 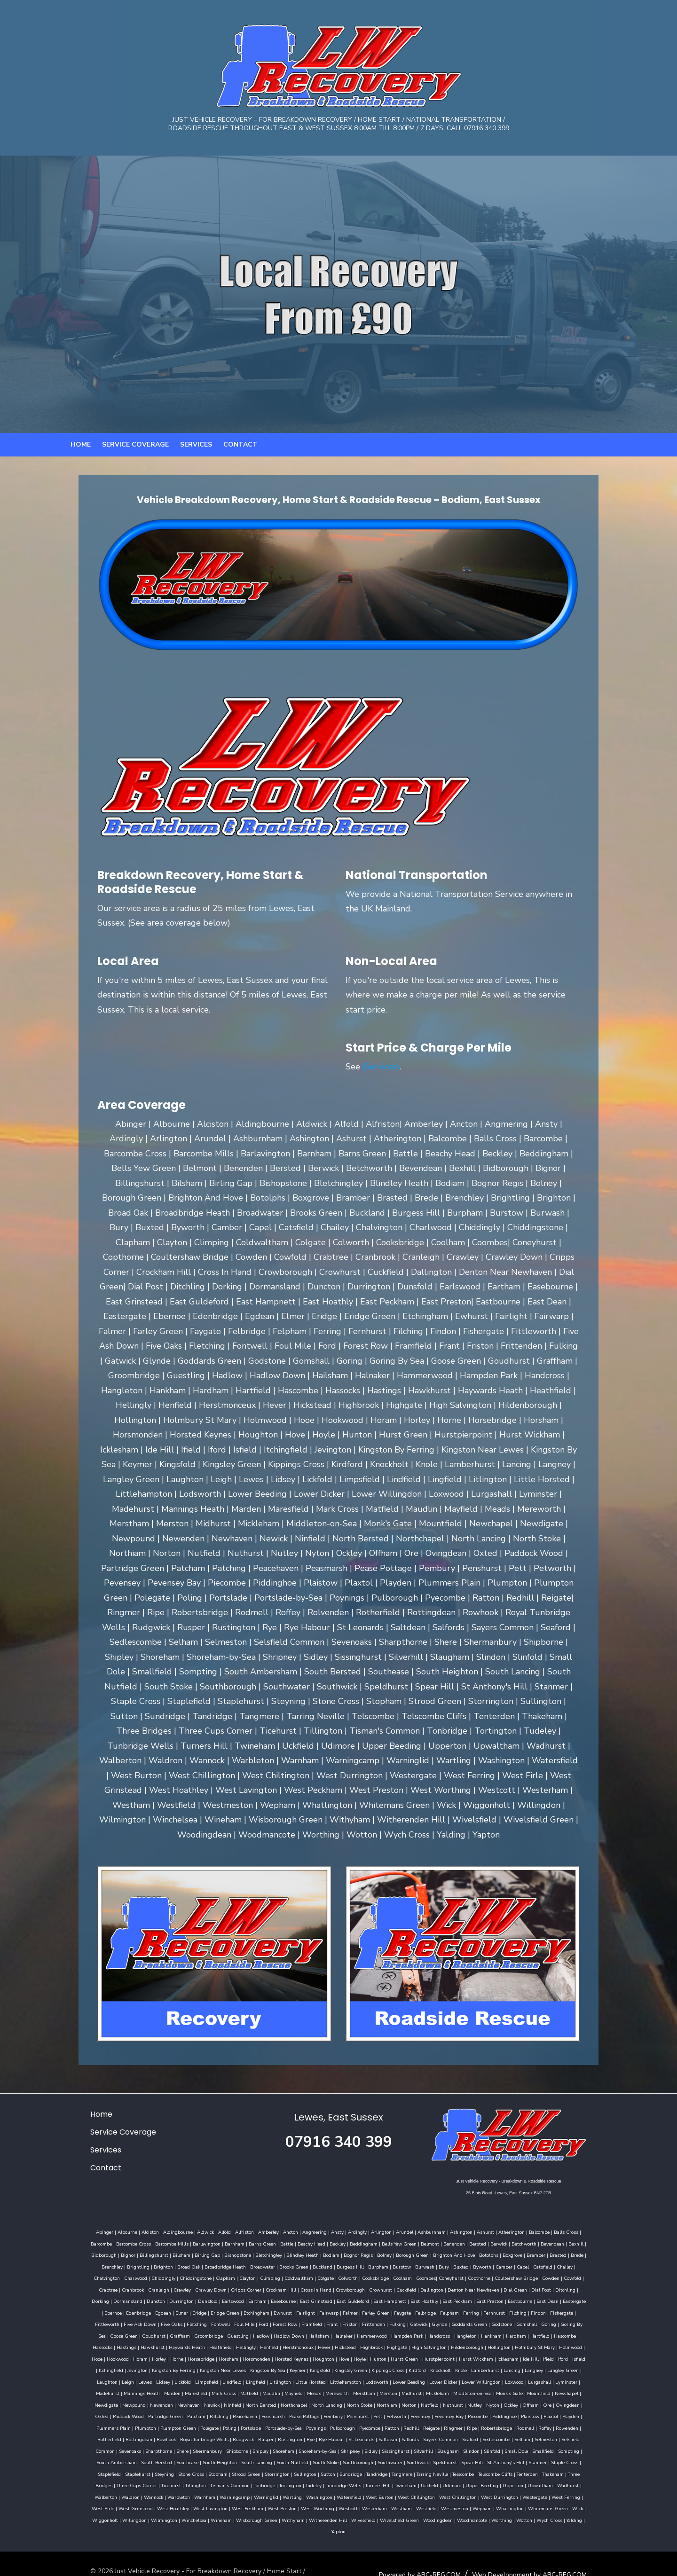 What do you see at coordinates (218, 2447) in the screenshot?
I see `Stone Cross` at bounding box center [218, 2447].